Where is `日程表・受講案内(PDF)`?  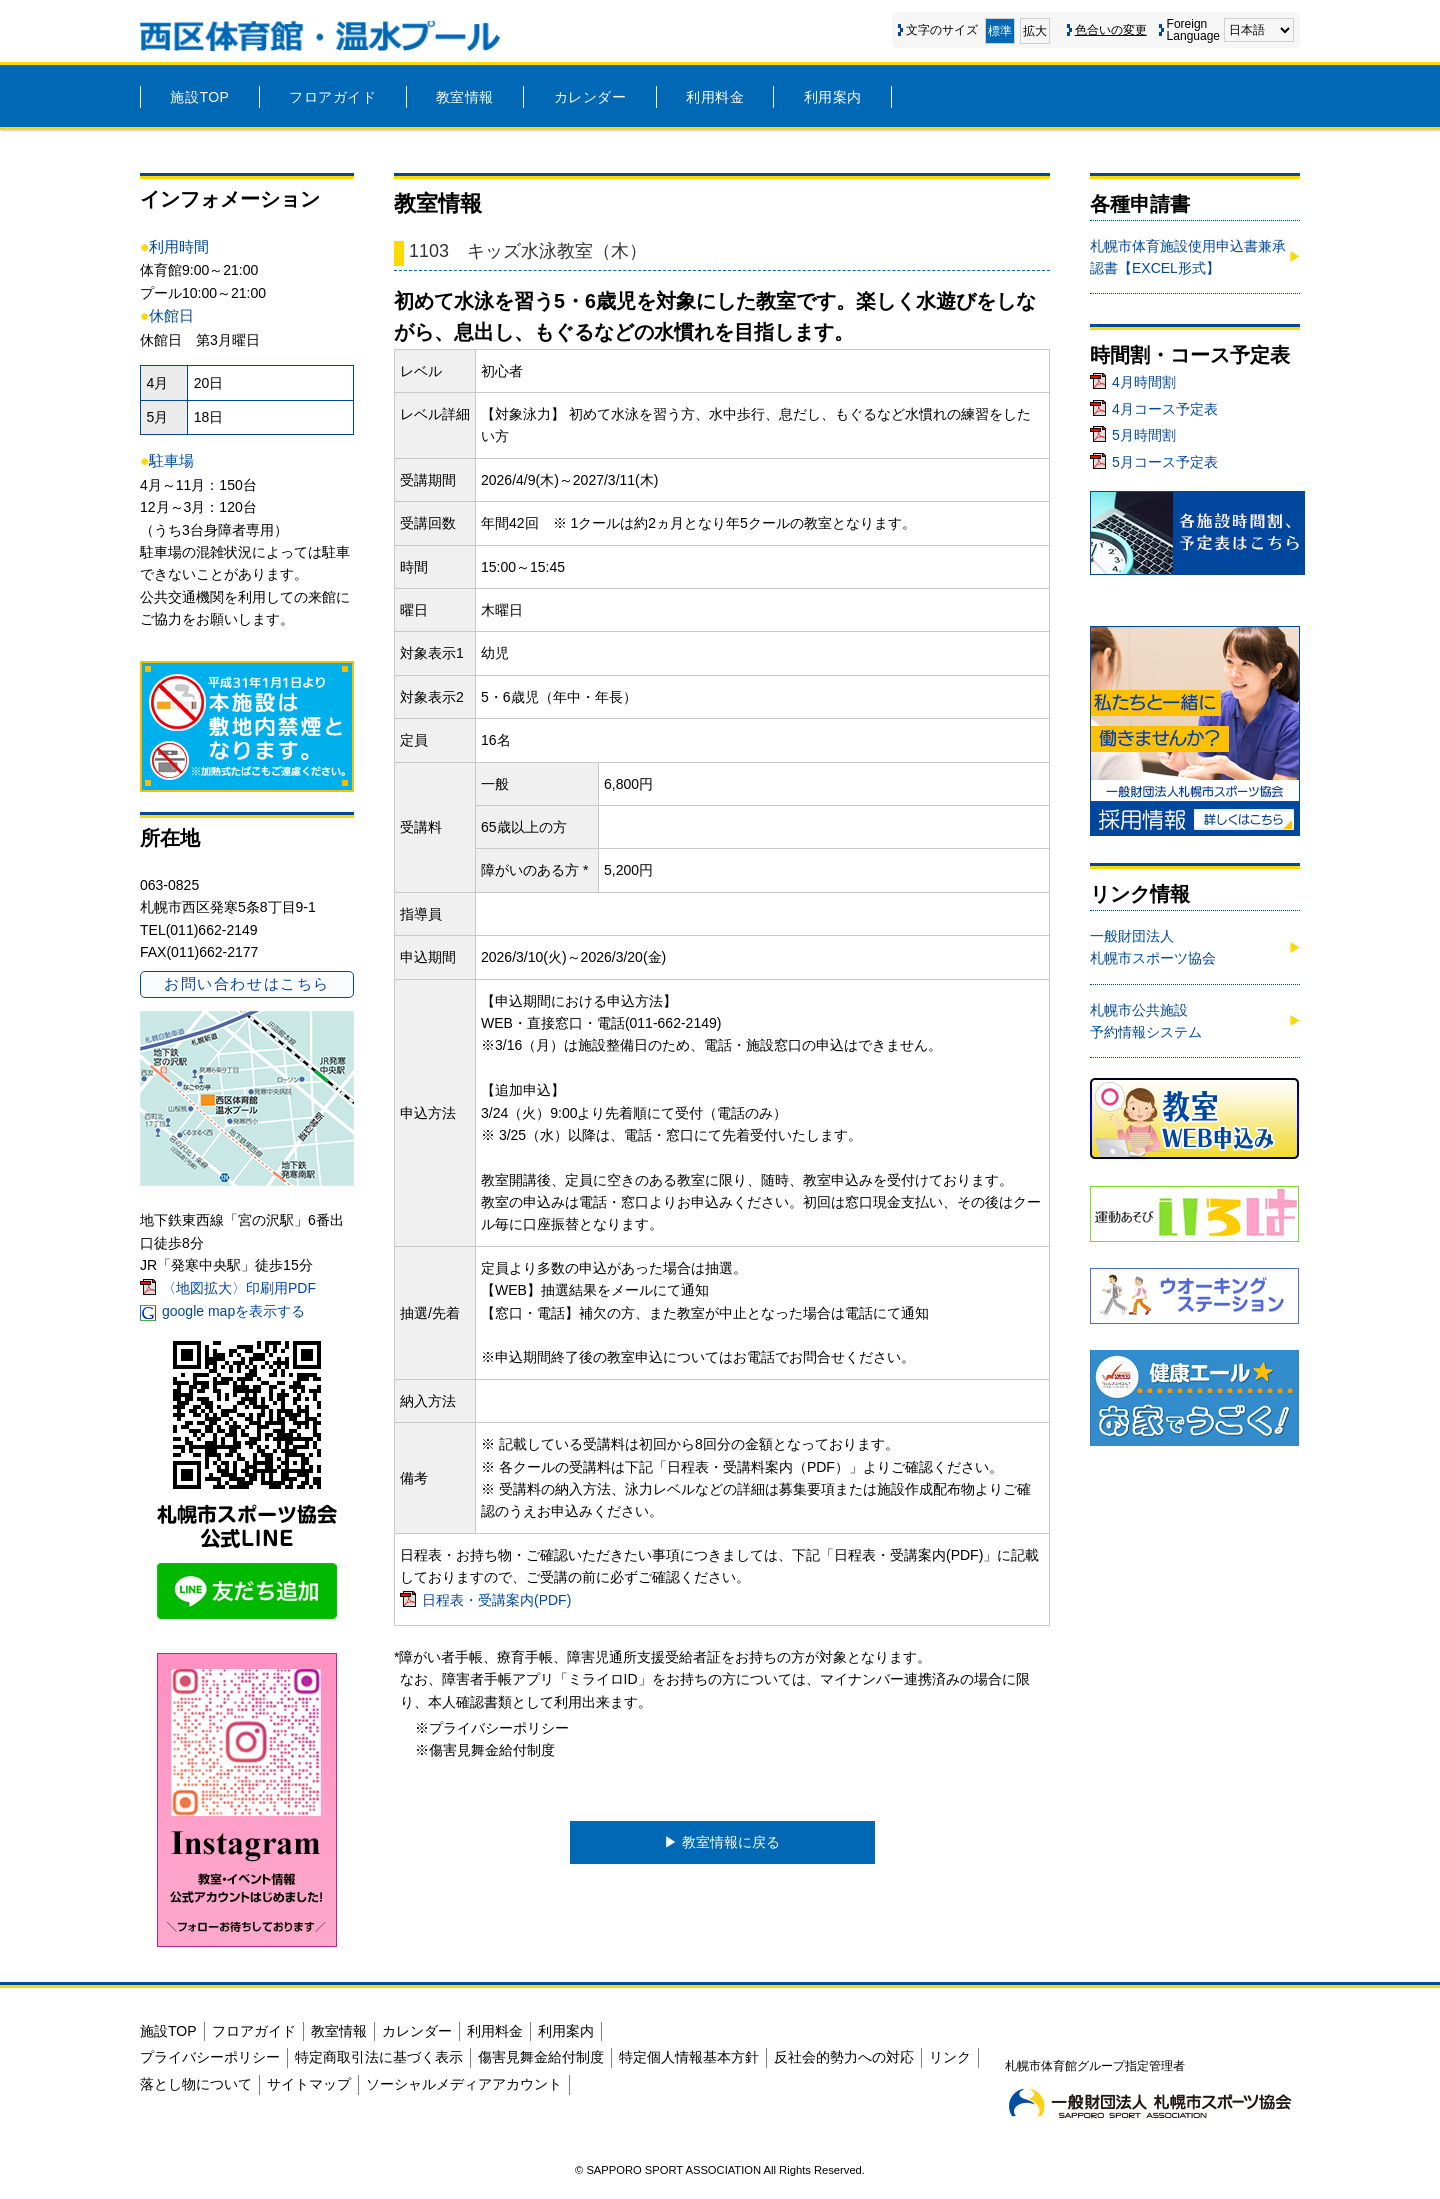
日程表・受講案内(PDF) is located at coordinates (496, 1600).